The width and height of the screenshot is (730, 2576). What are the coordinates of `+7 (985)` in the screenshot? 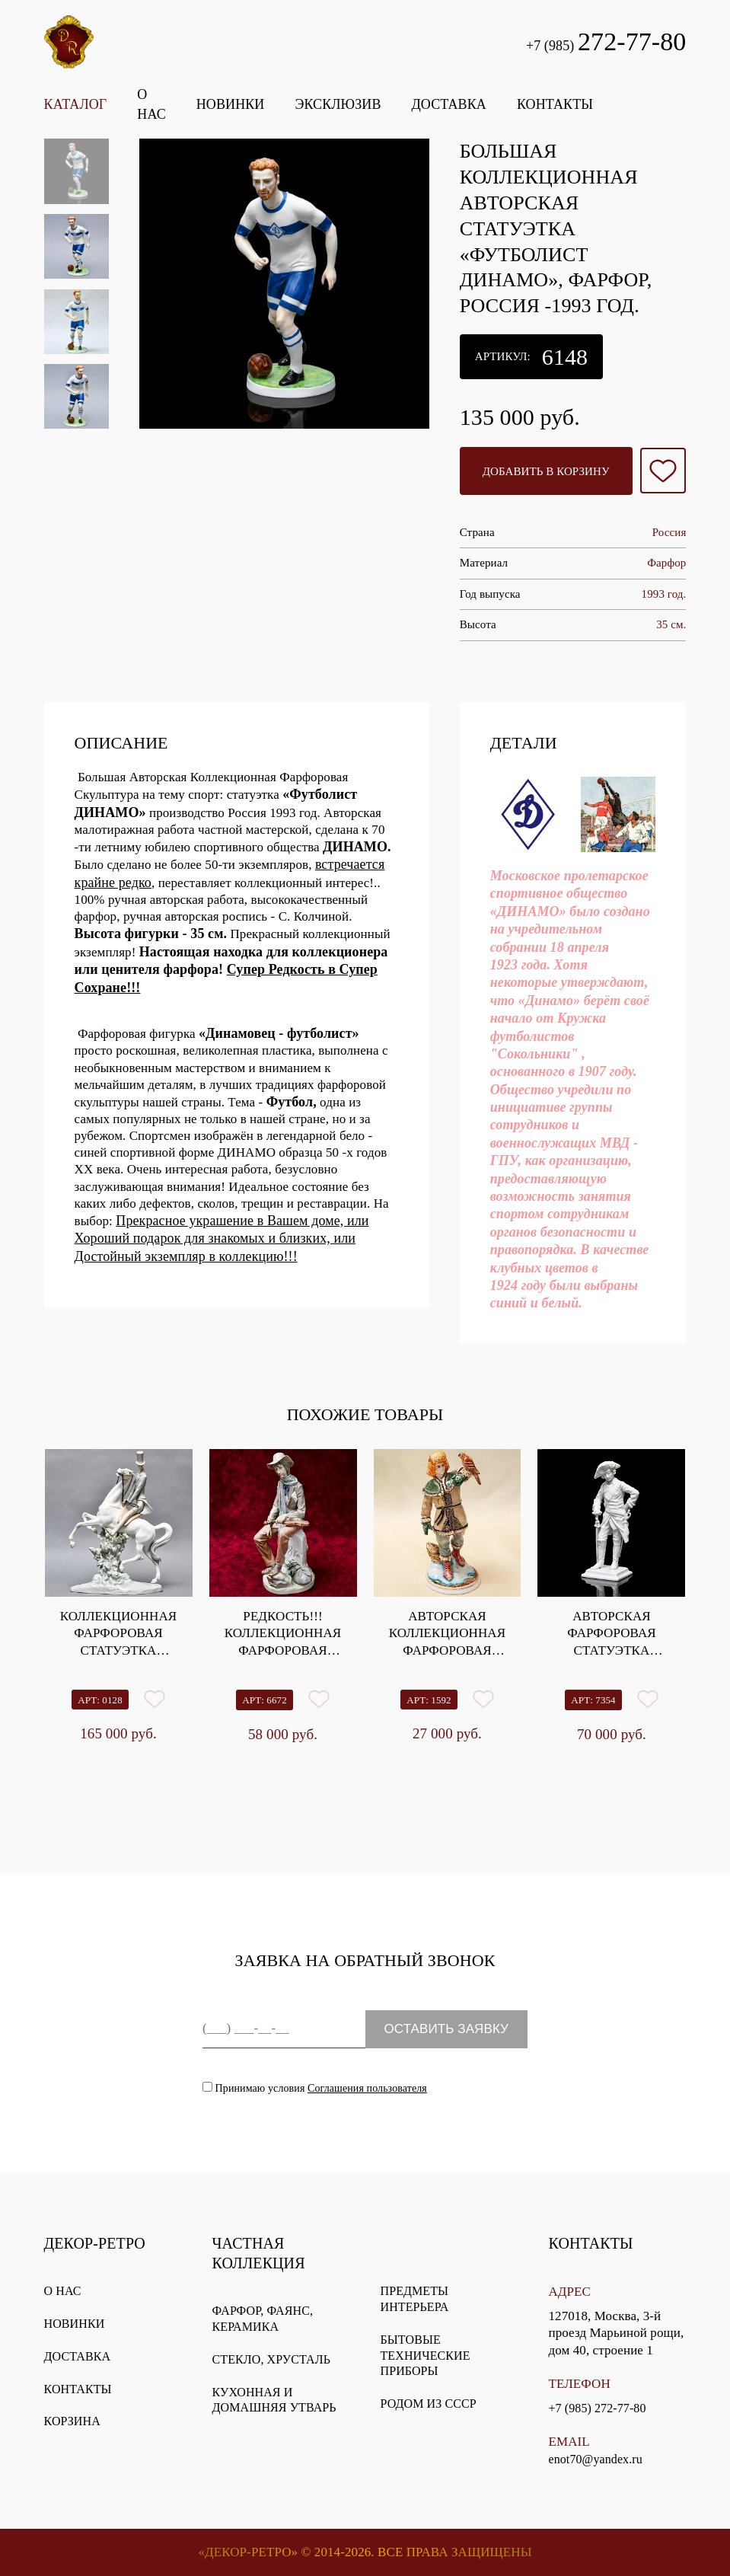 It's located at (606, 41).